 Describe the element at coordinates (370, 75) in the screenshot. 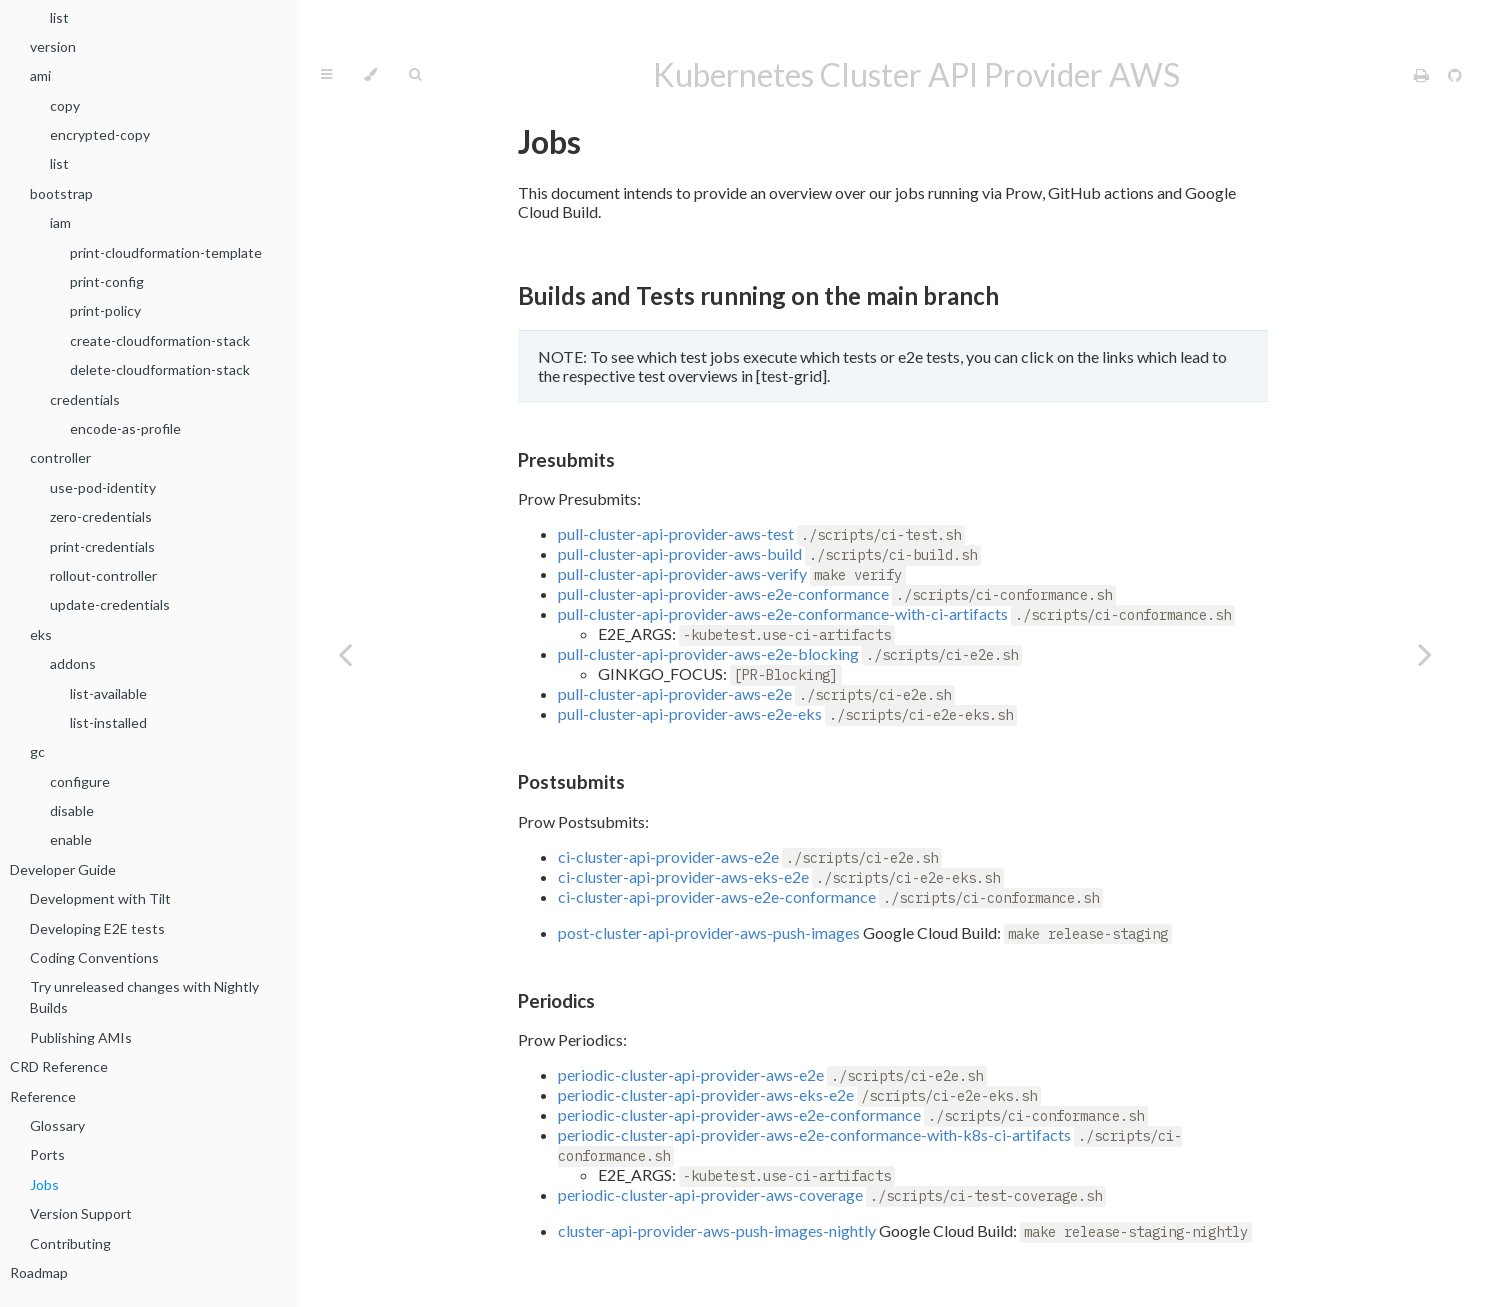

I see `[Change theme]` at that location.